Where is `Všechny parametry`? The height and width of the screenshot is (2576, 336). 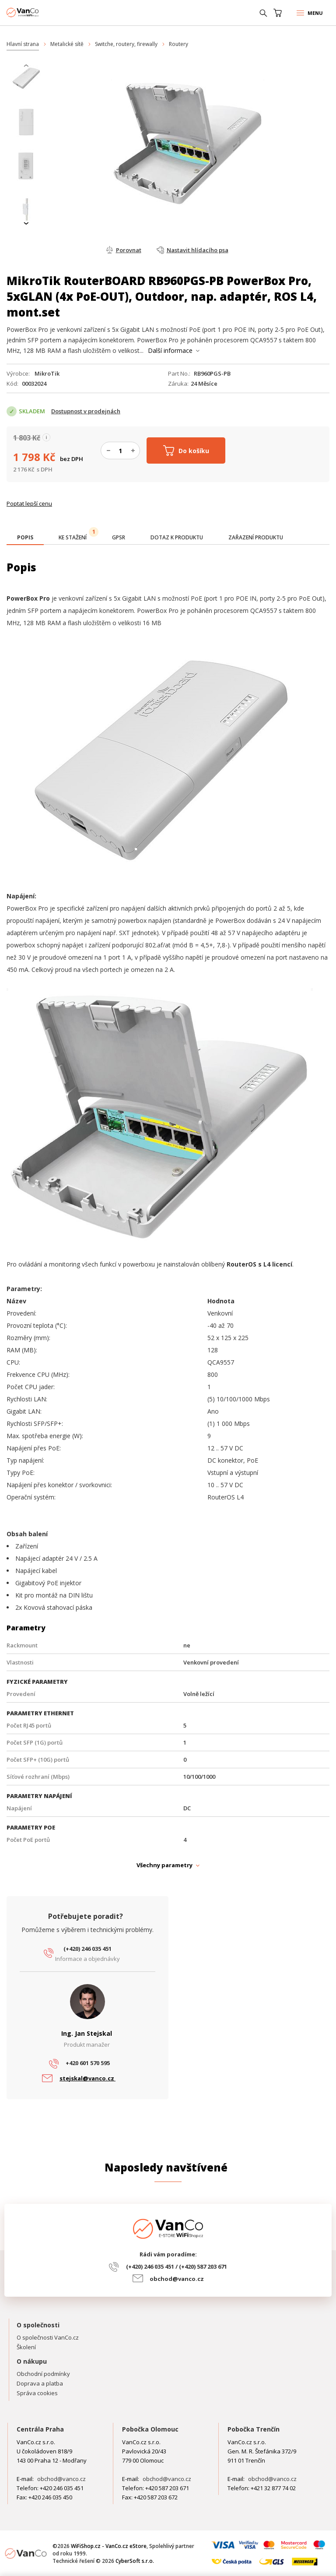 Všechny parametry is located at coordinates (164, 1865).